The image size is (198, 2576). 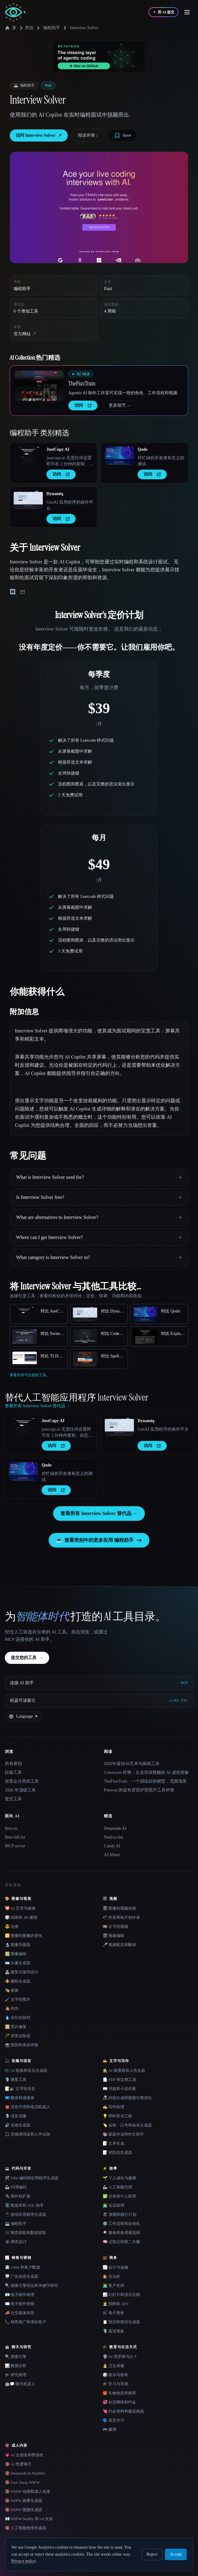 I want to click on 💘 约会资料和接送热线, so click(x=123, y=2411).